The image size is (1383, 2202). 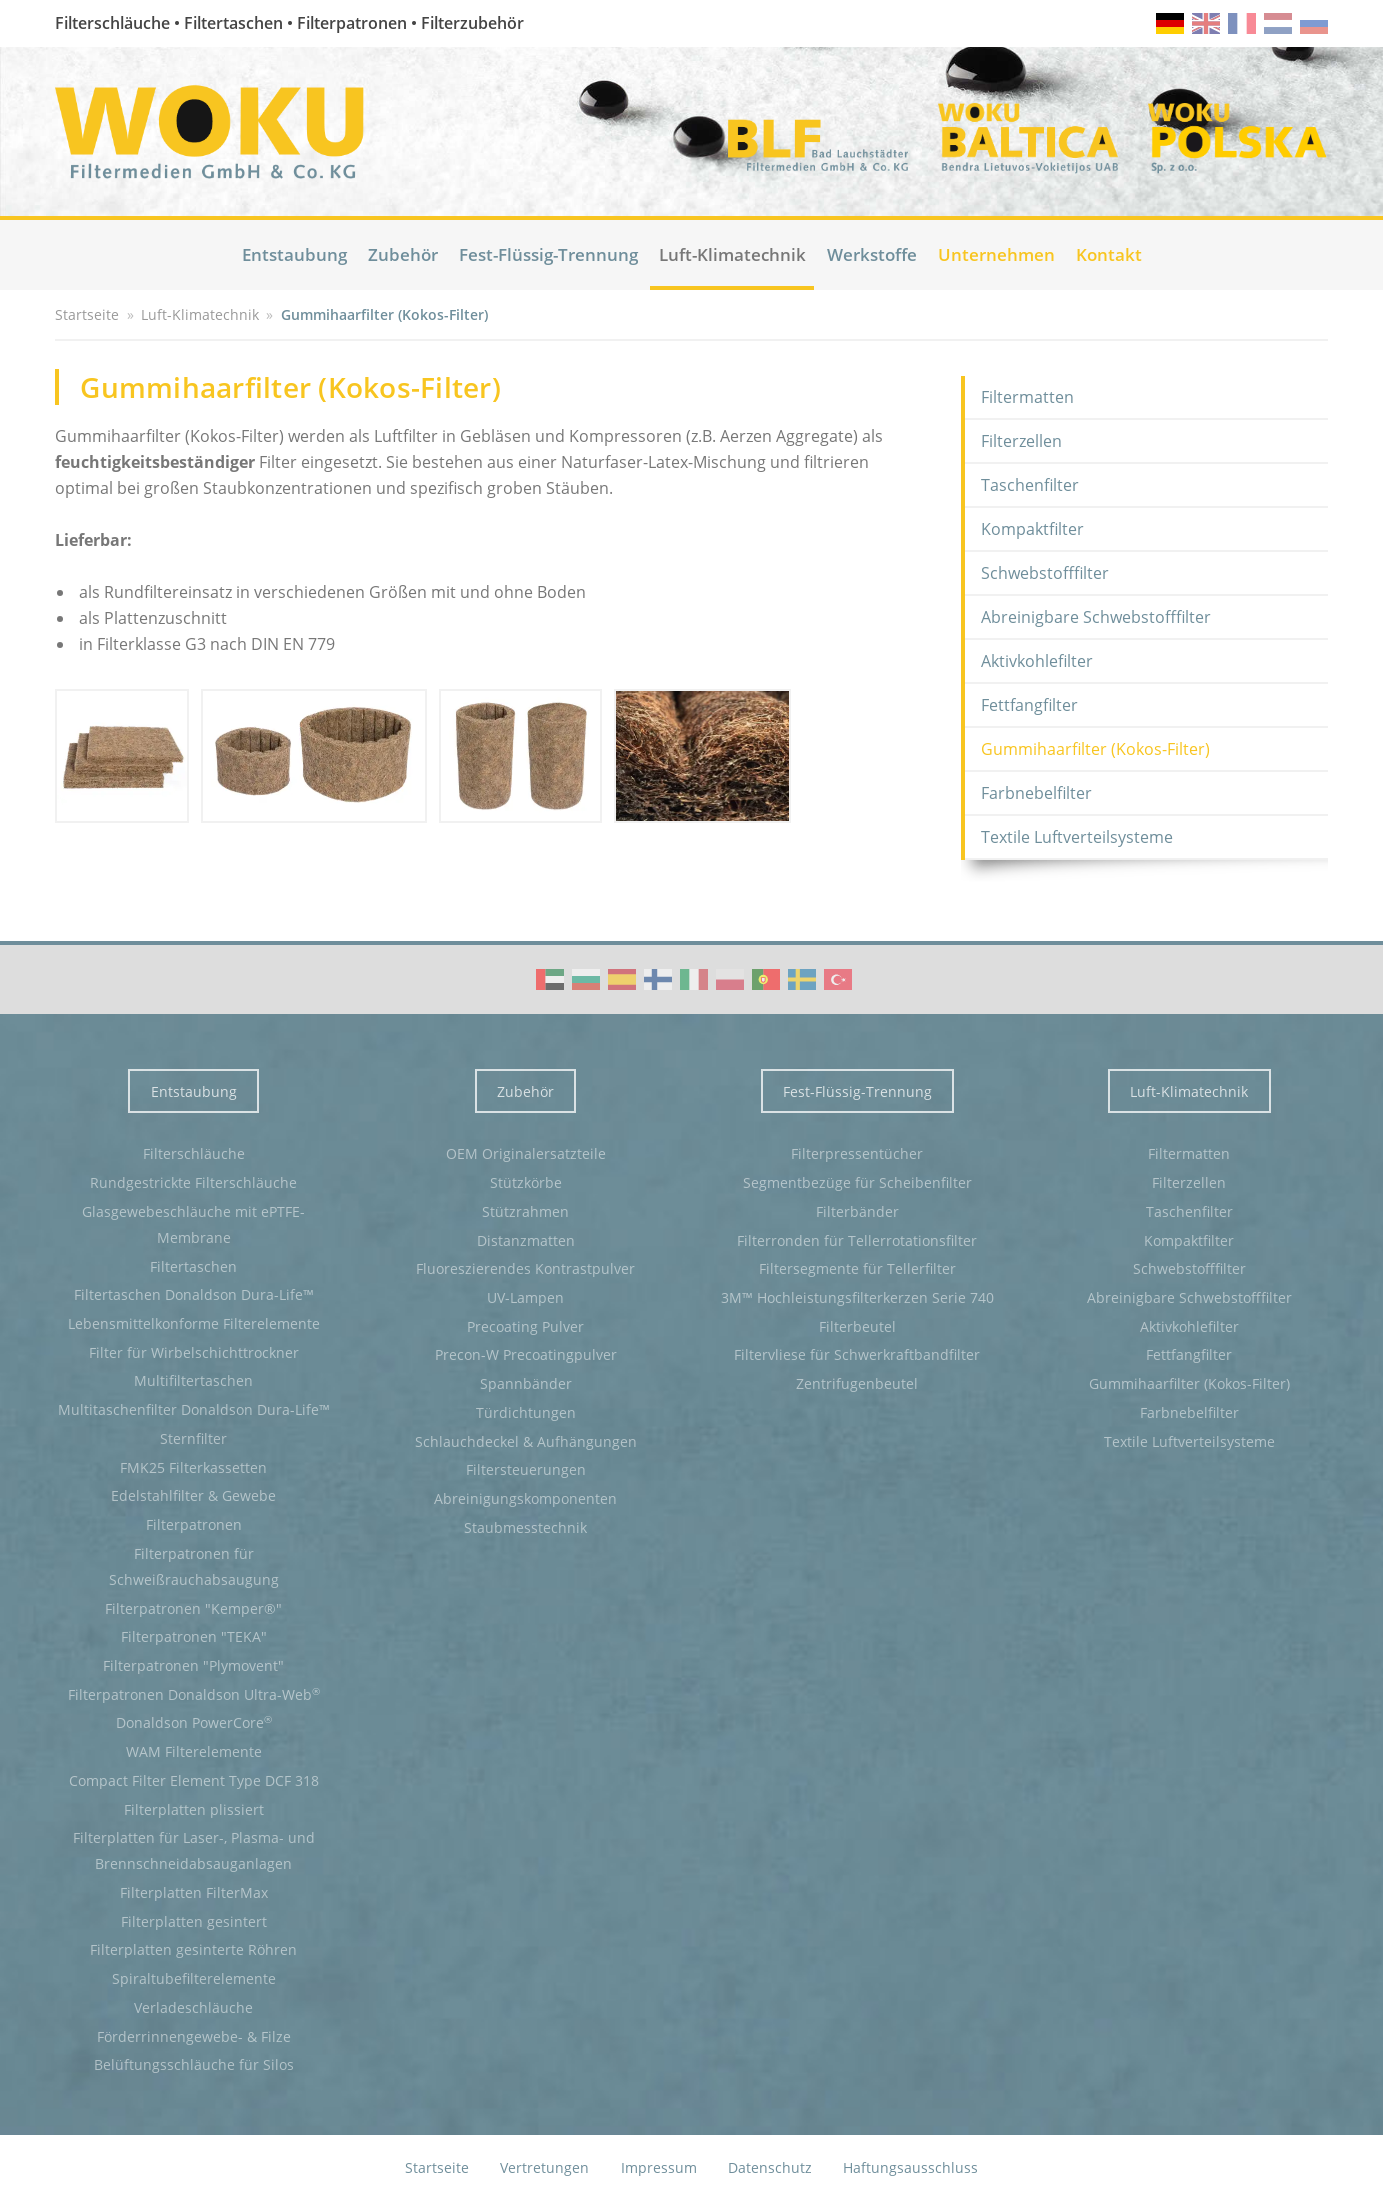 What do you see at coordinates (403, 254) in the screenshot?
I see `Zubehör` at bounding box center [403, 254].